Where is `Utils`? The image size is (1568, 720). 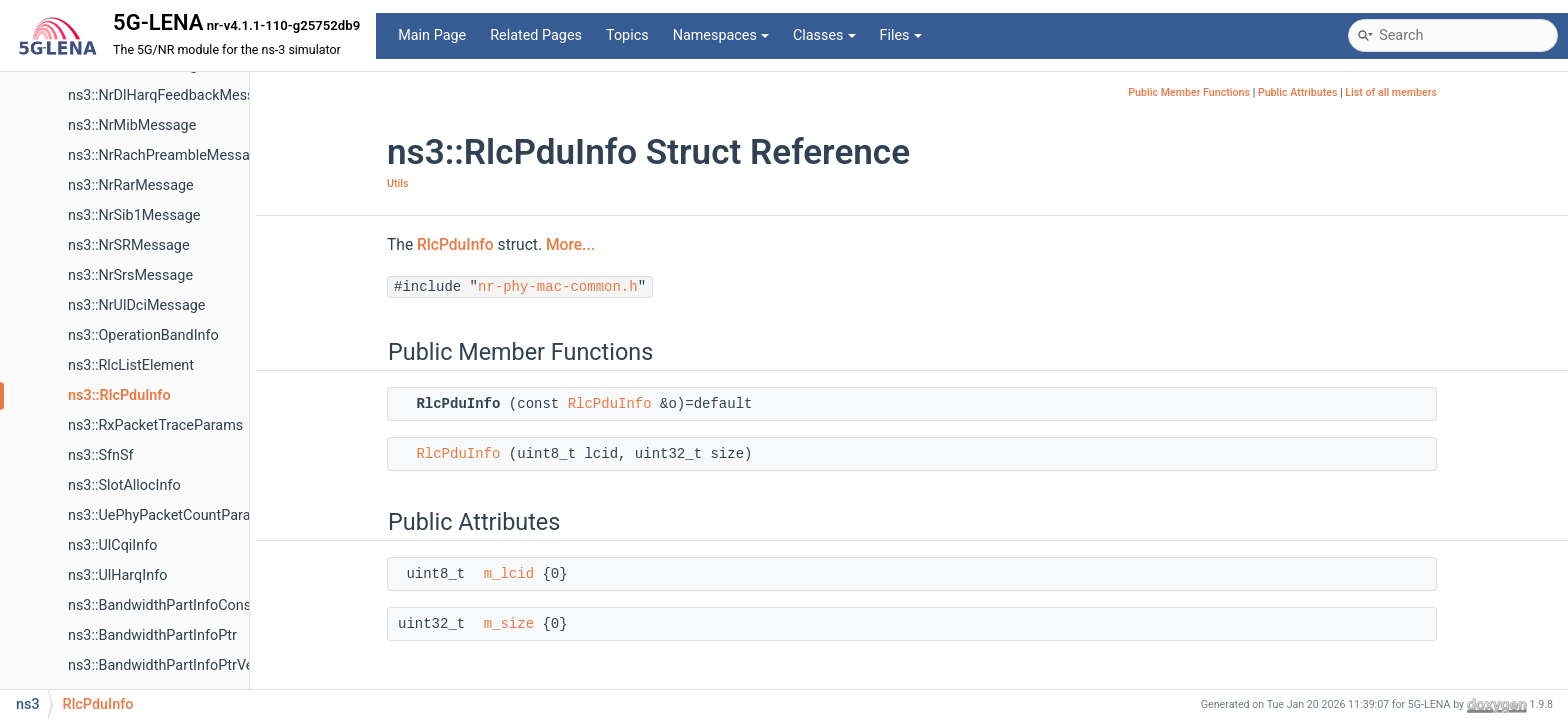 Utils is located at coordinates (397, 183).